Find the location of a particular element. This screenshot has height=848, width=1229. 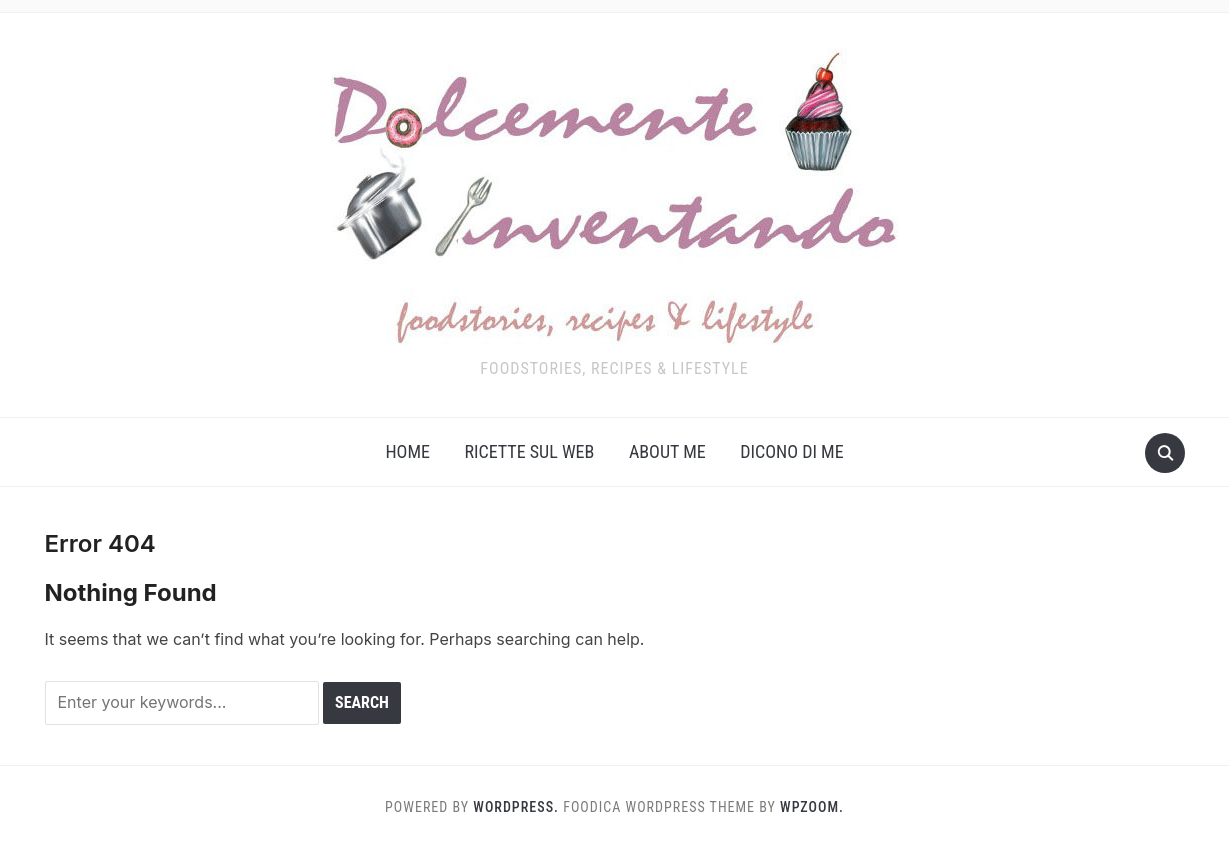

Ricette sul web is located at coordinates (529, 451).